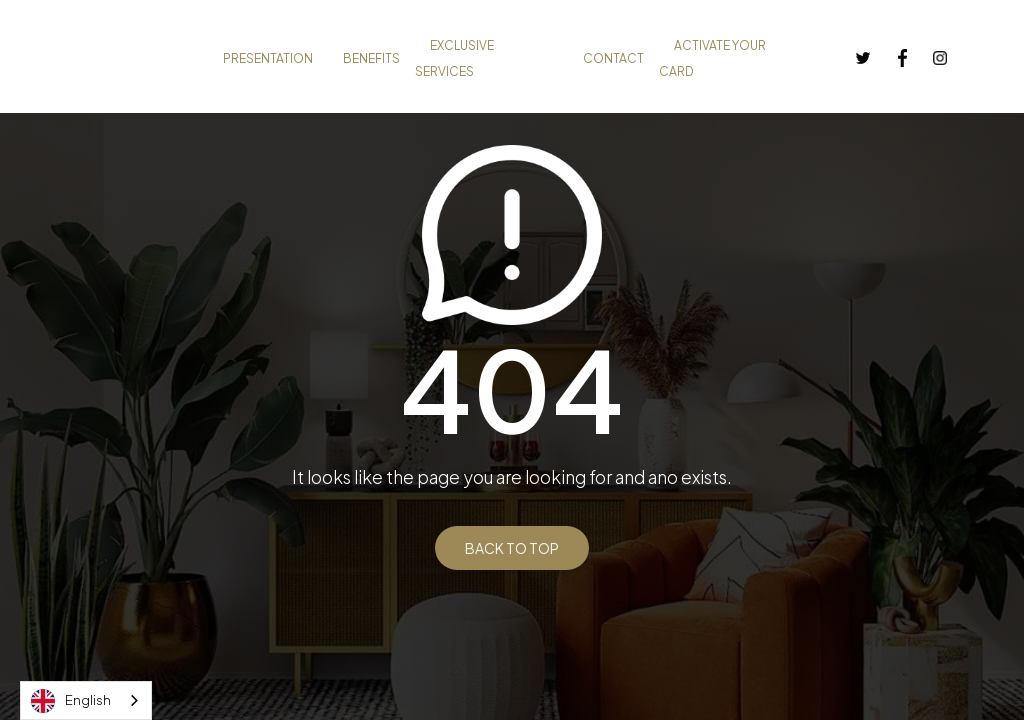  What do you see at coordinates (454, 58) in the screenshot?
I see `EXCLUSIVE SERVICES` at bounding box center [454, 58].